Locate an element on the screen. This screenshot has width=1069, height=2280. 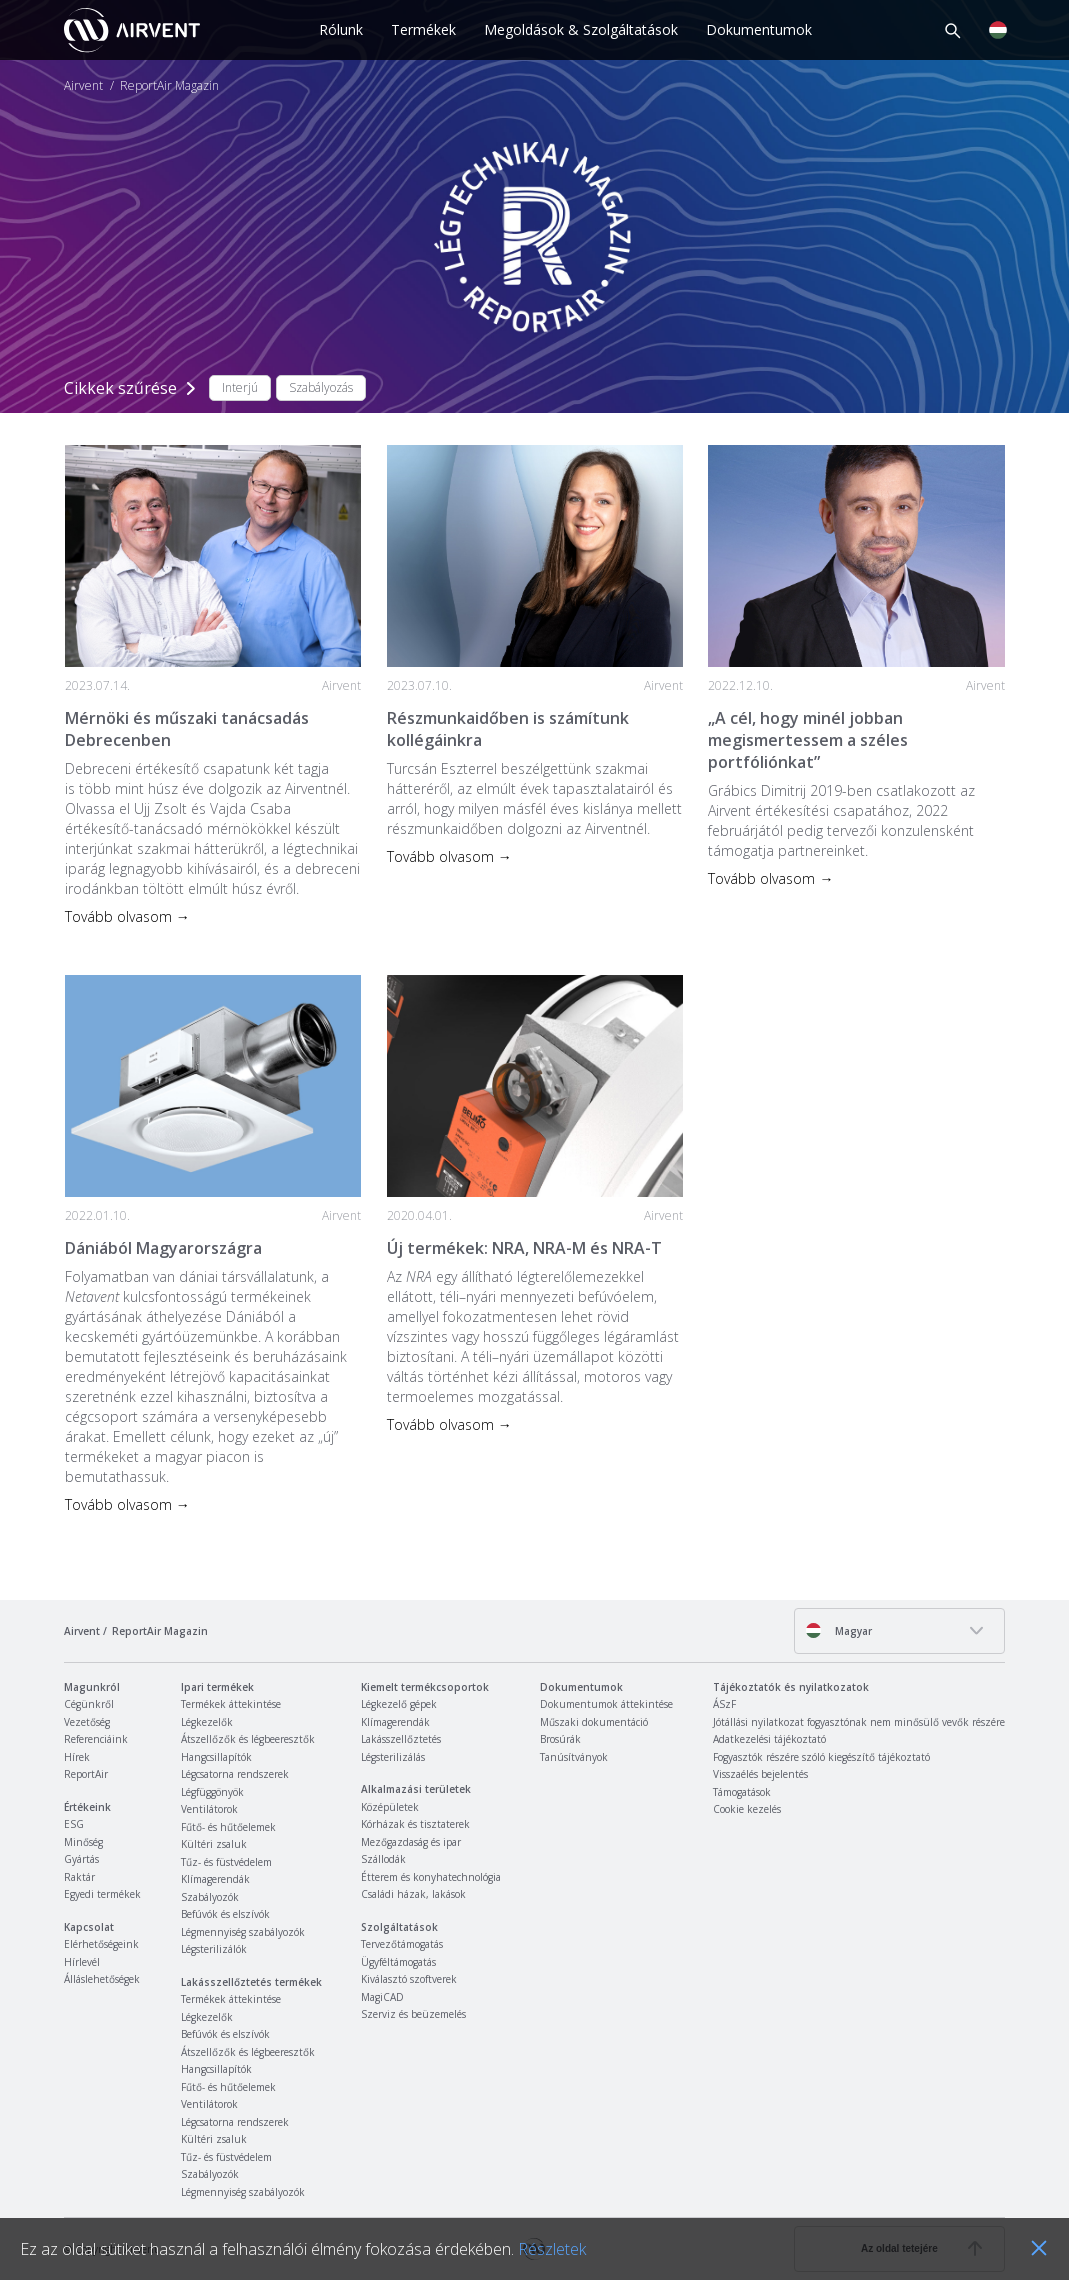
Tanúsítványok is located at coordinates (574, 1757).